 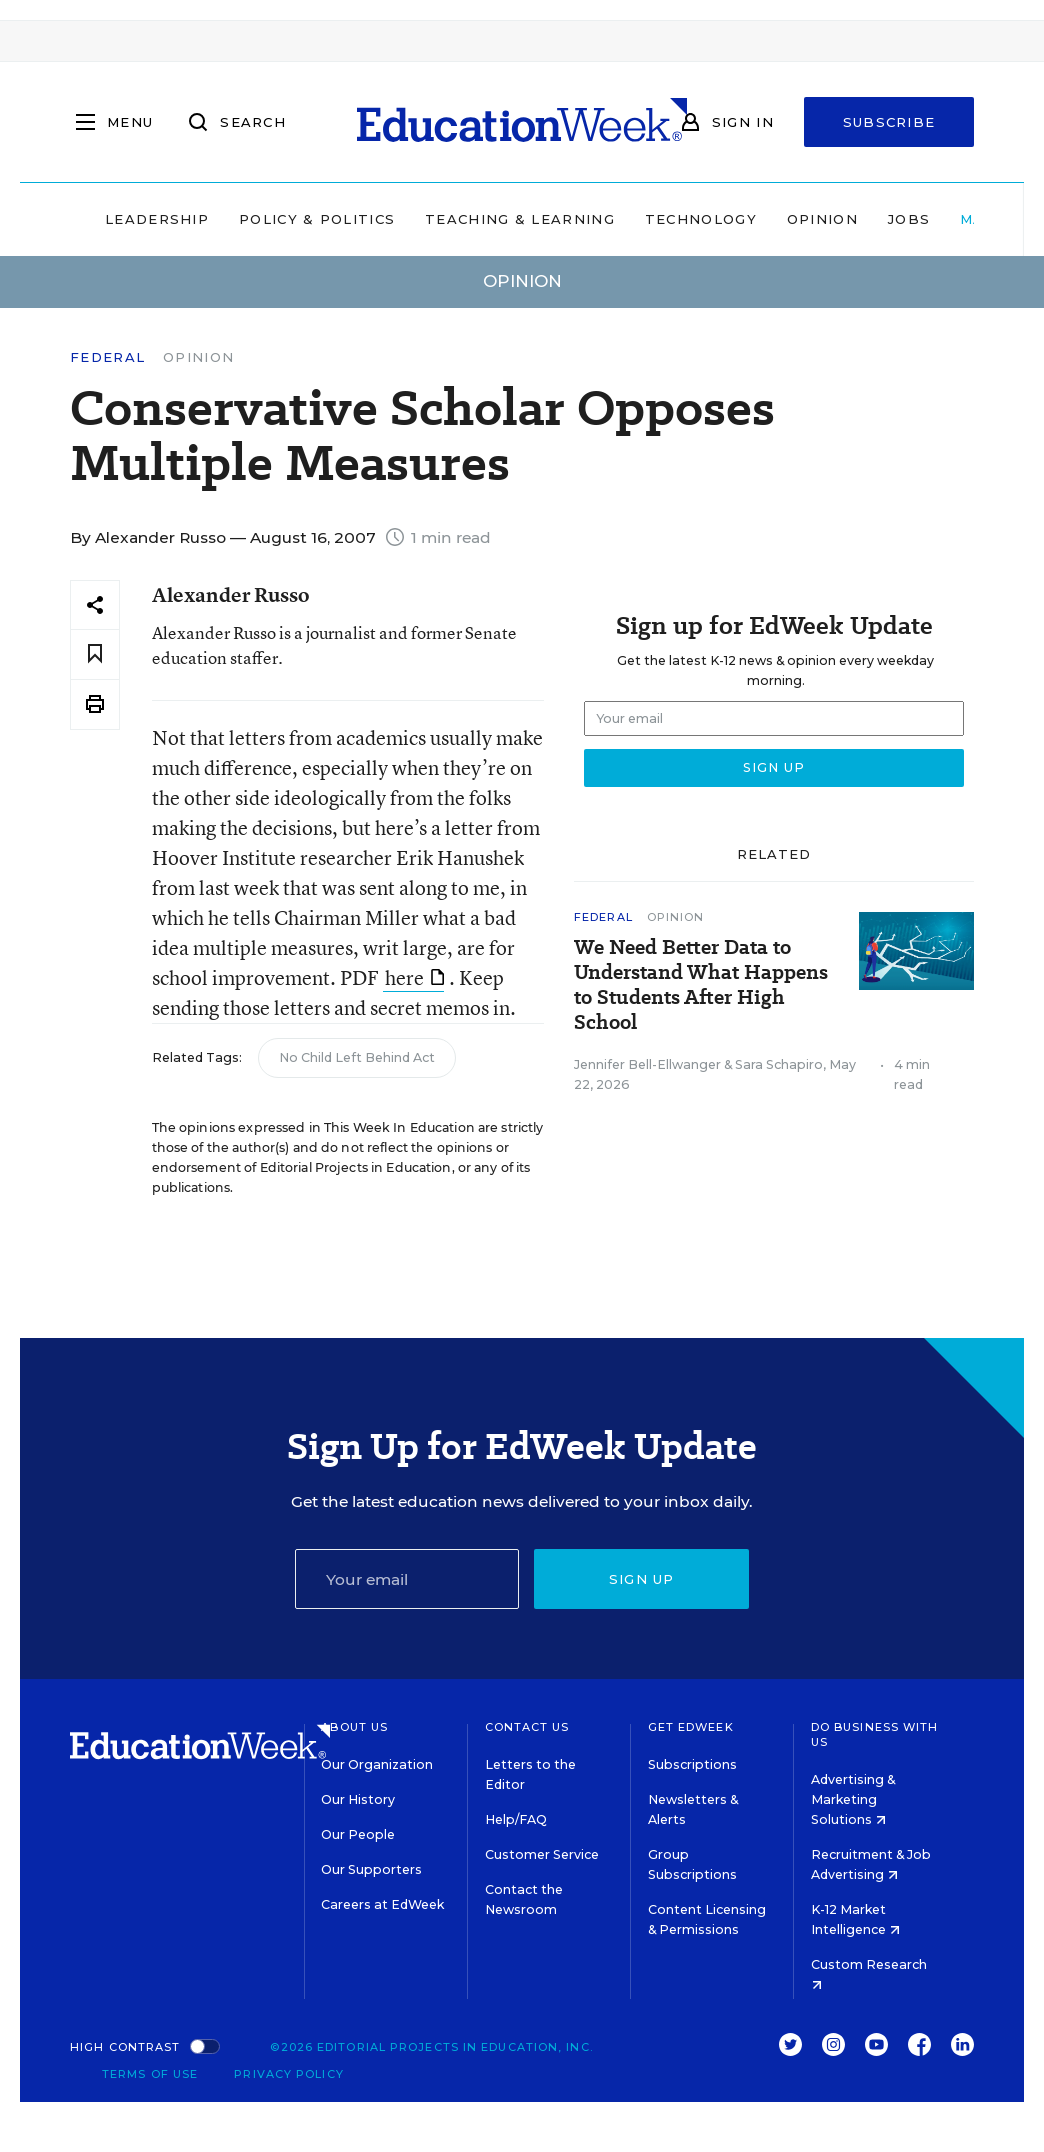 What do you see at coordinates (358, 1799) in the screenshot?
I see `Our History` at bounding box center [358, 1799].